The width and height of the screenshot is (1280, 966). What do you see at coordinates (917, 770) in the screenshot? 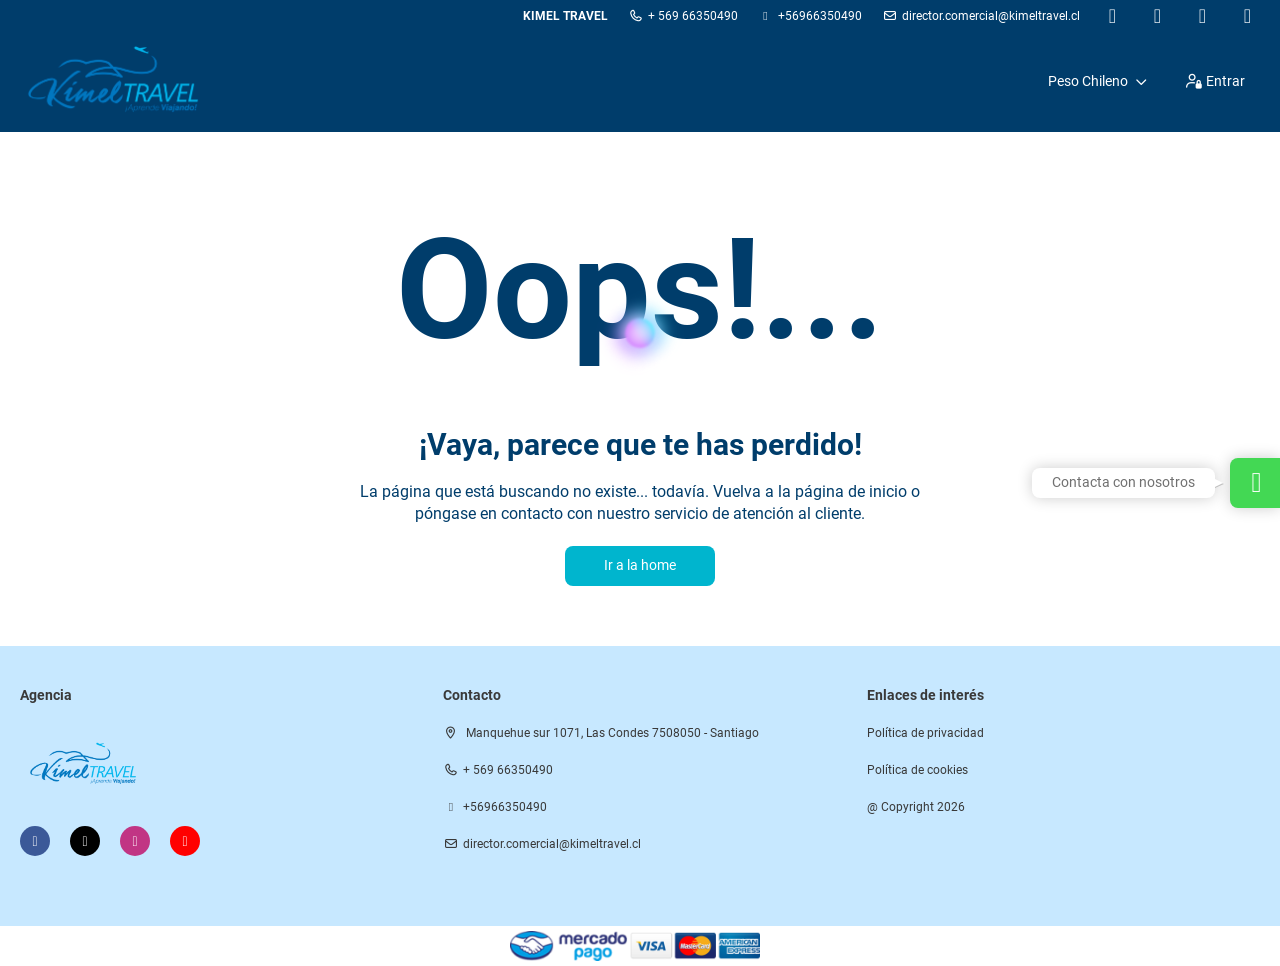
I see `Política de cookies` at bounding box center [917, 770].